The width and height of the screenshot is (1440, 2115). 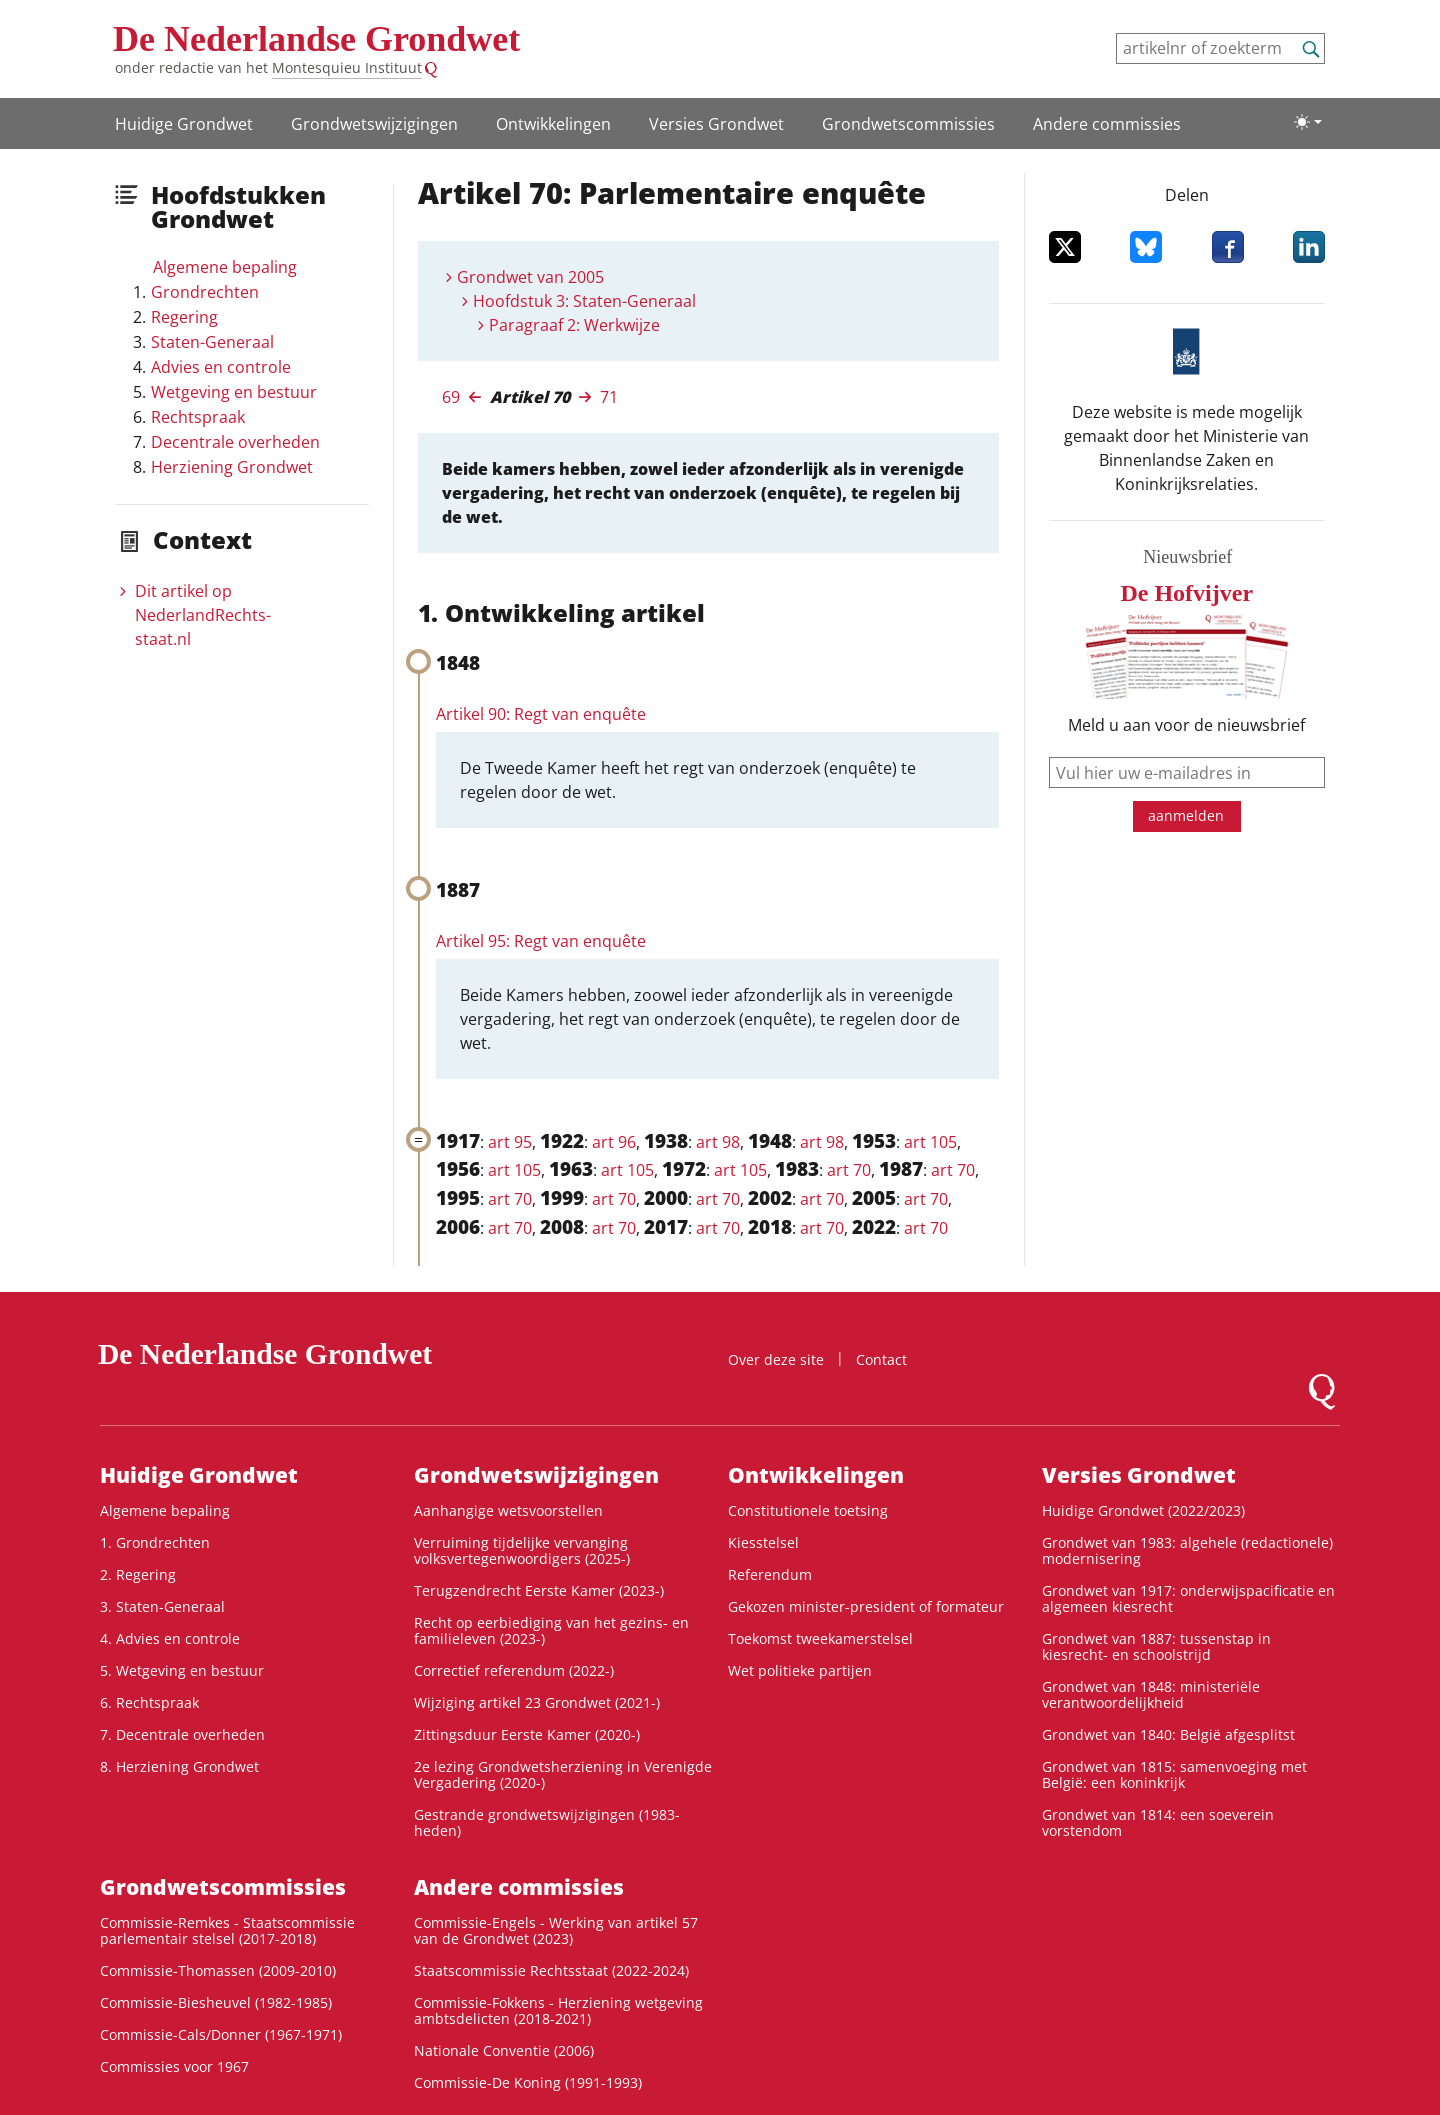 What do you see at coordinates (170, 1638) in the screenshot?
I see `4. Advies en controle` at bounding box center [170, 1638].